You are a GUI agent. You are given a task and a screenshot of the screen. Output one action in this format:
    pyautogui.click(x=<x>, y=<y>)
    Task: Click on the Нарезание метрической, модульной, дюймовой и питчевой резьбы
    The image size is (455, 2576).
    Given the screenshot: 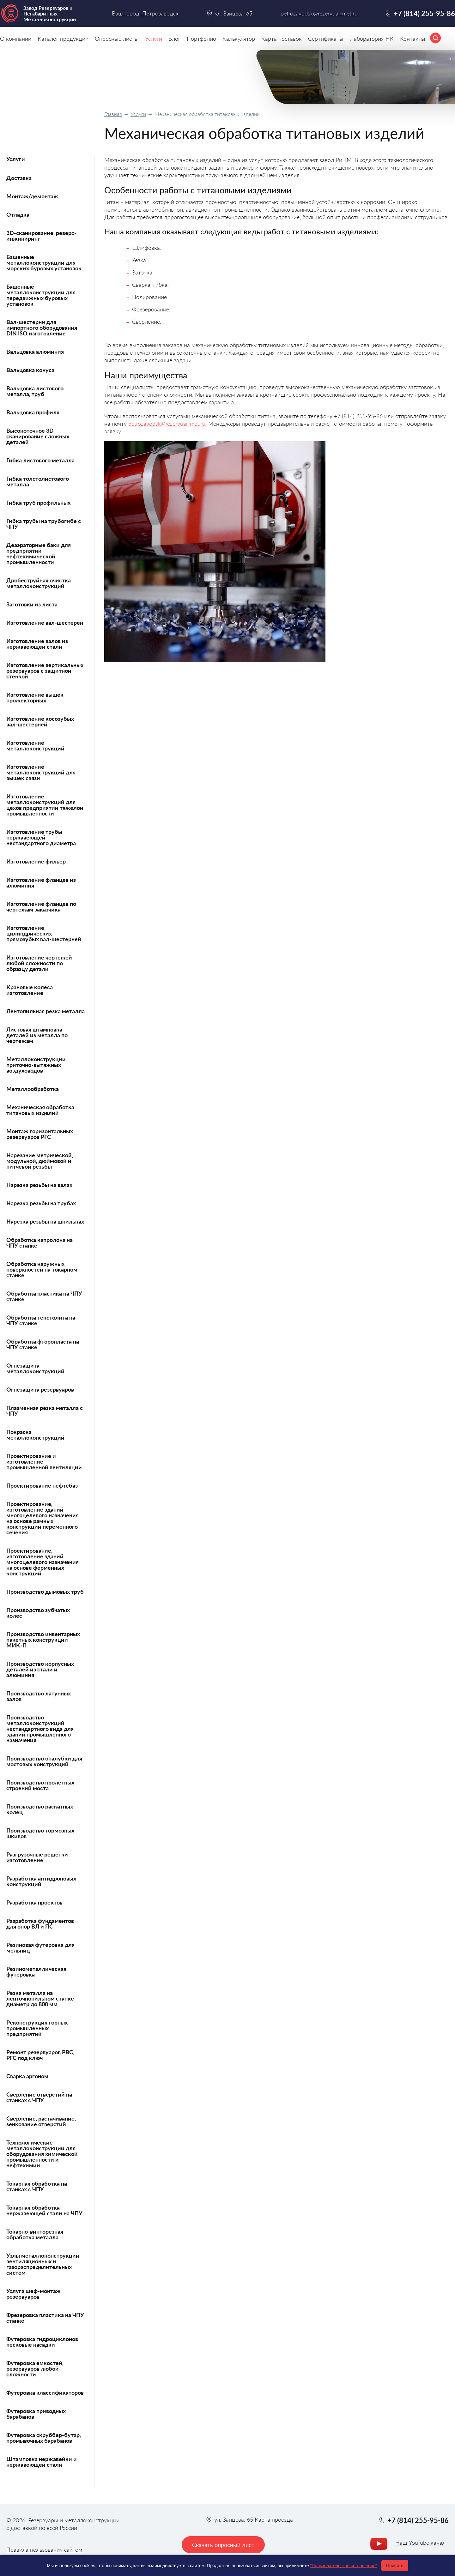 What is the action you would take?
    pyautogui.click(x=39, y=1160)
    